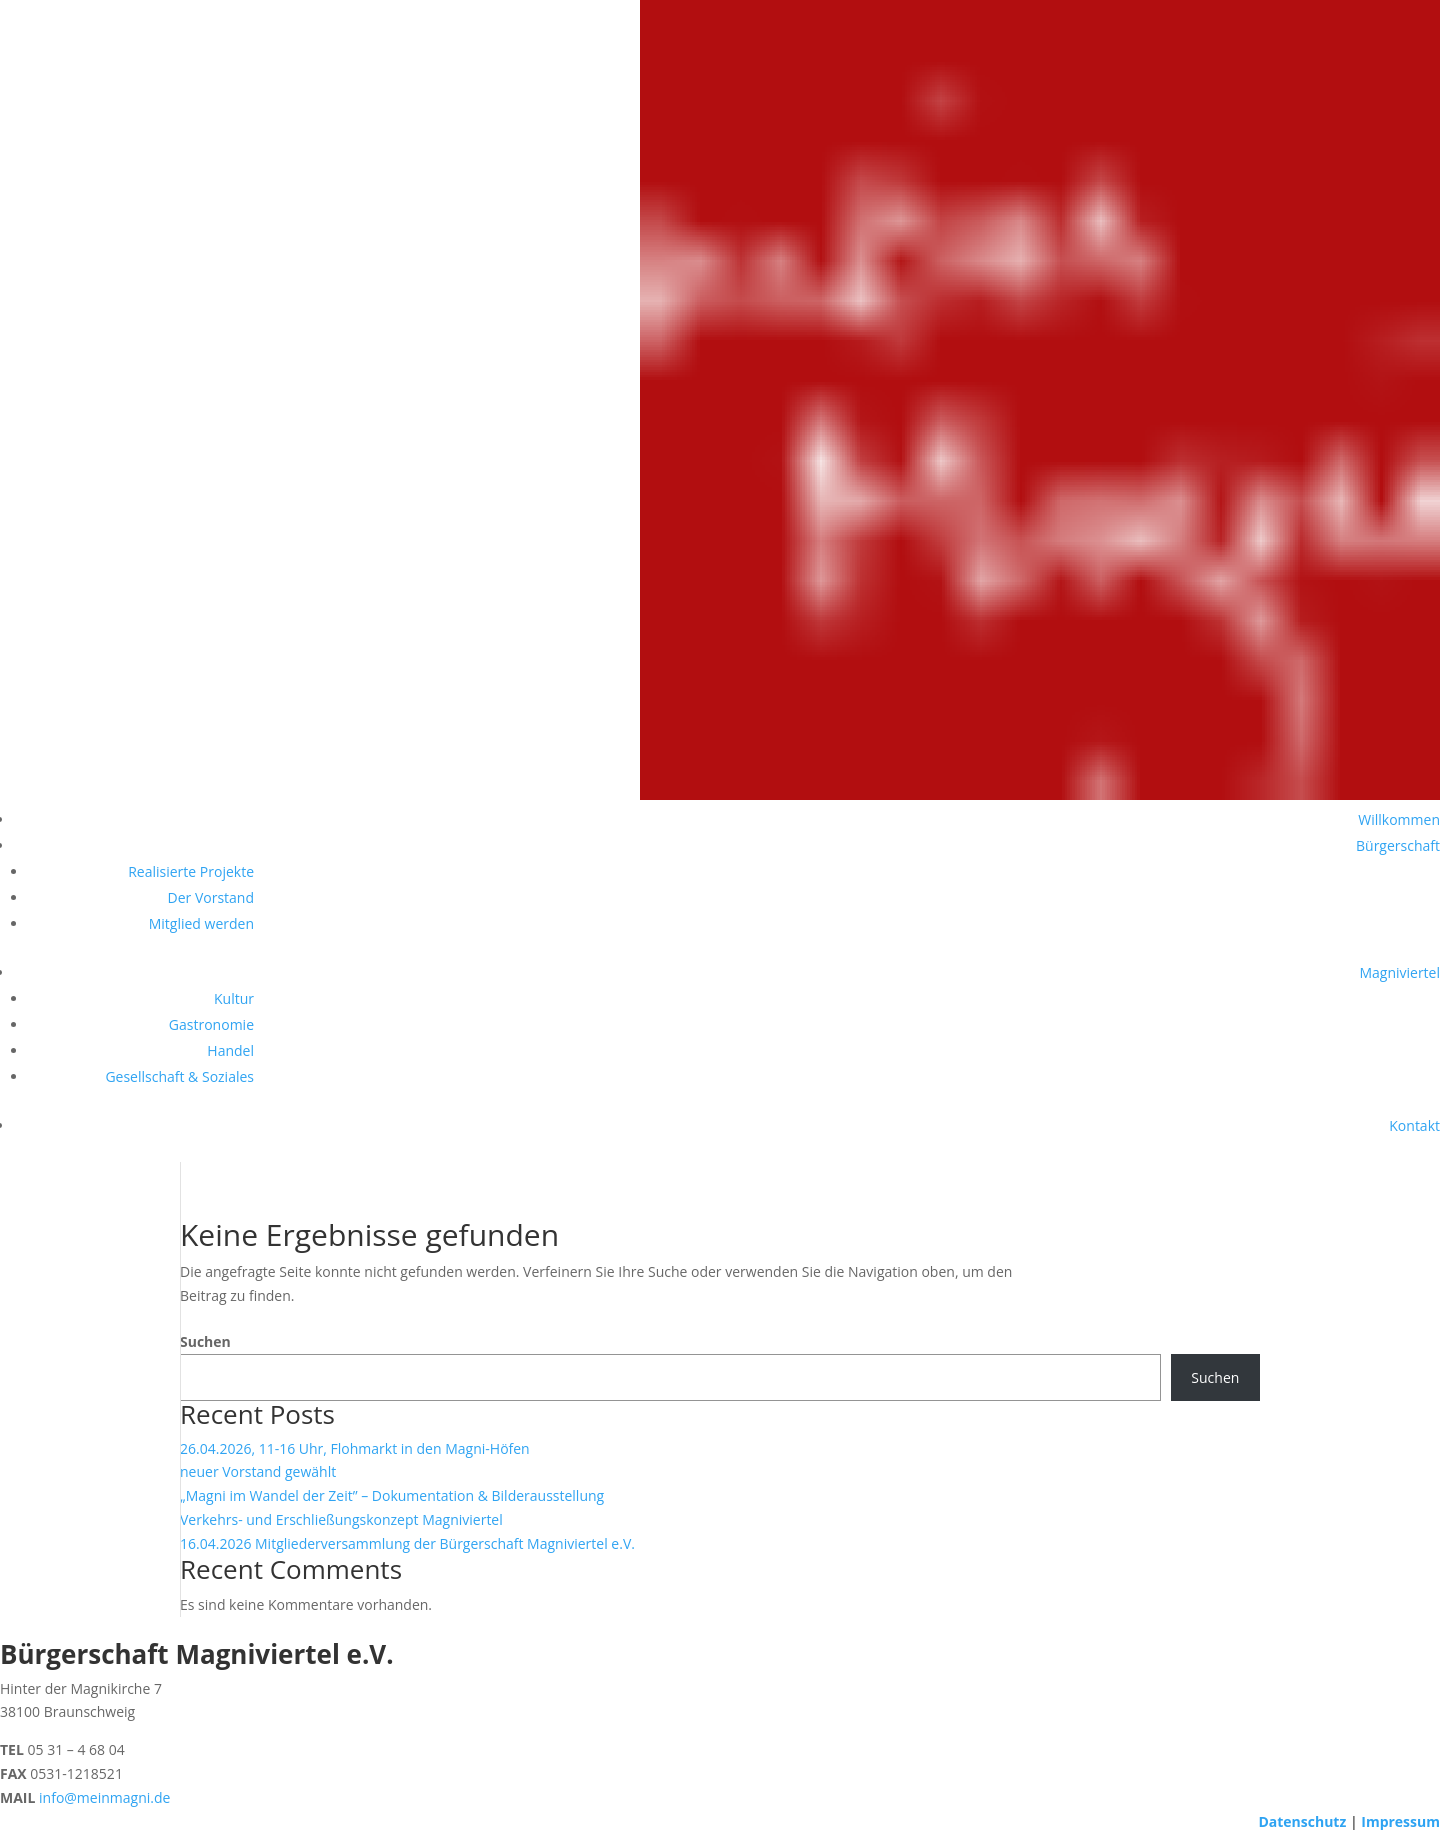  I want to click on Bürgerschaft, so click(1398, 845).